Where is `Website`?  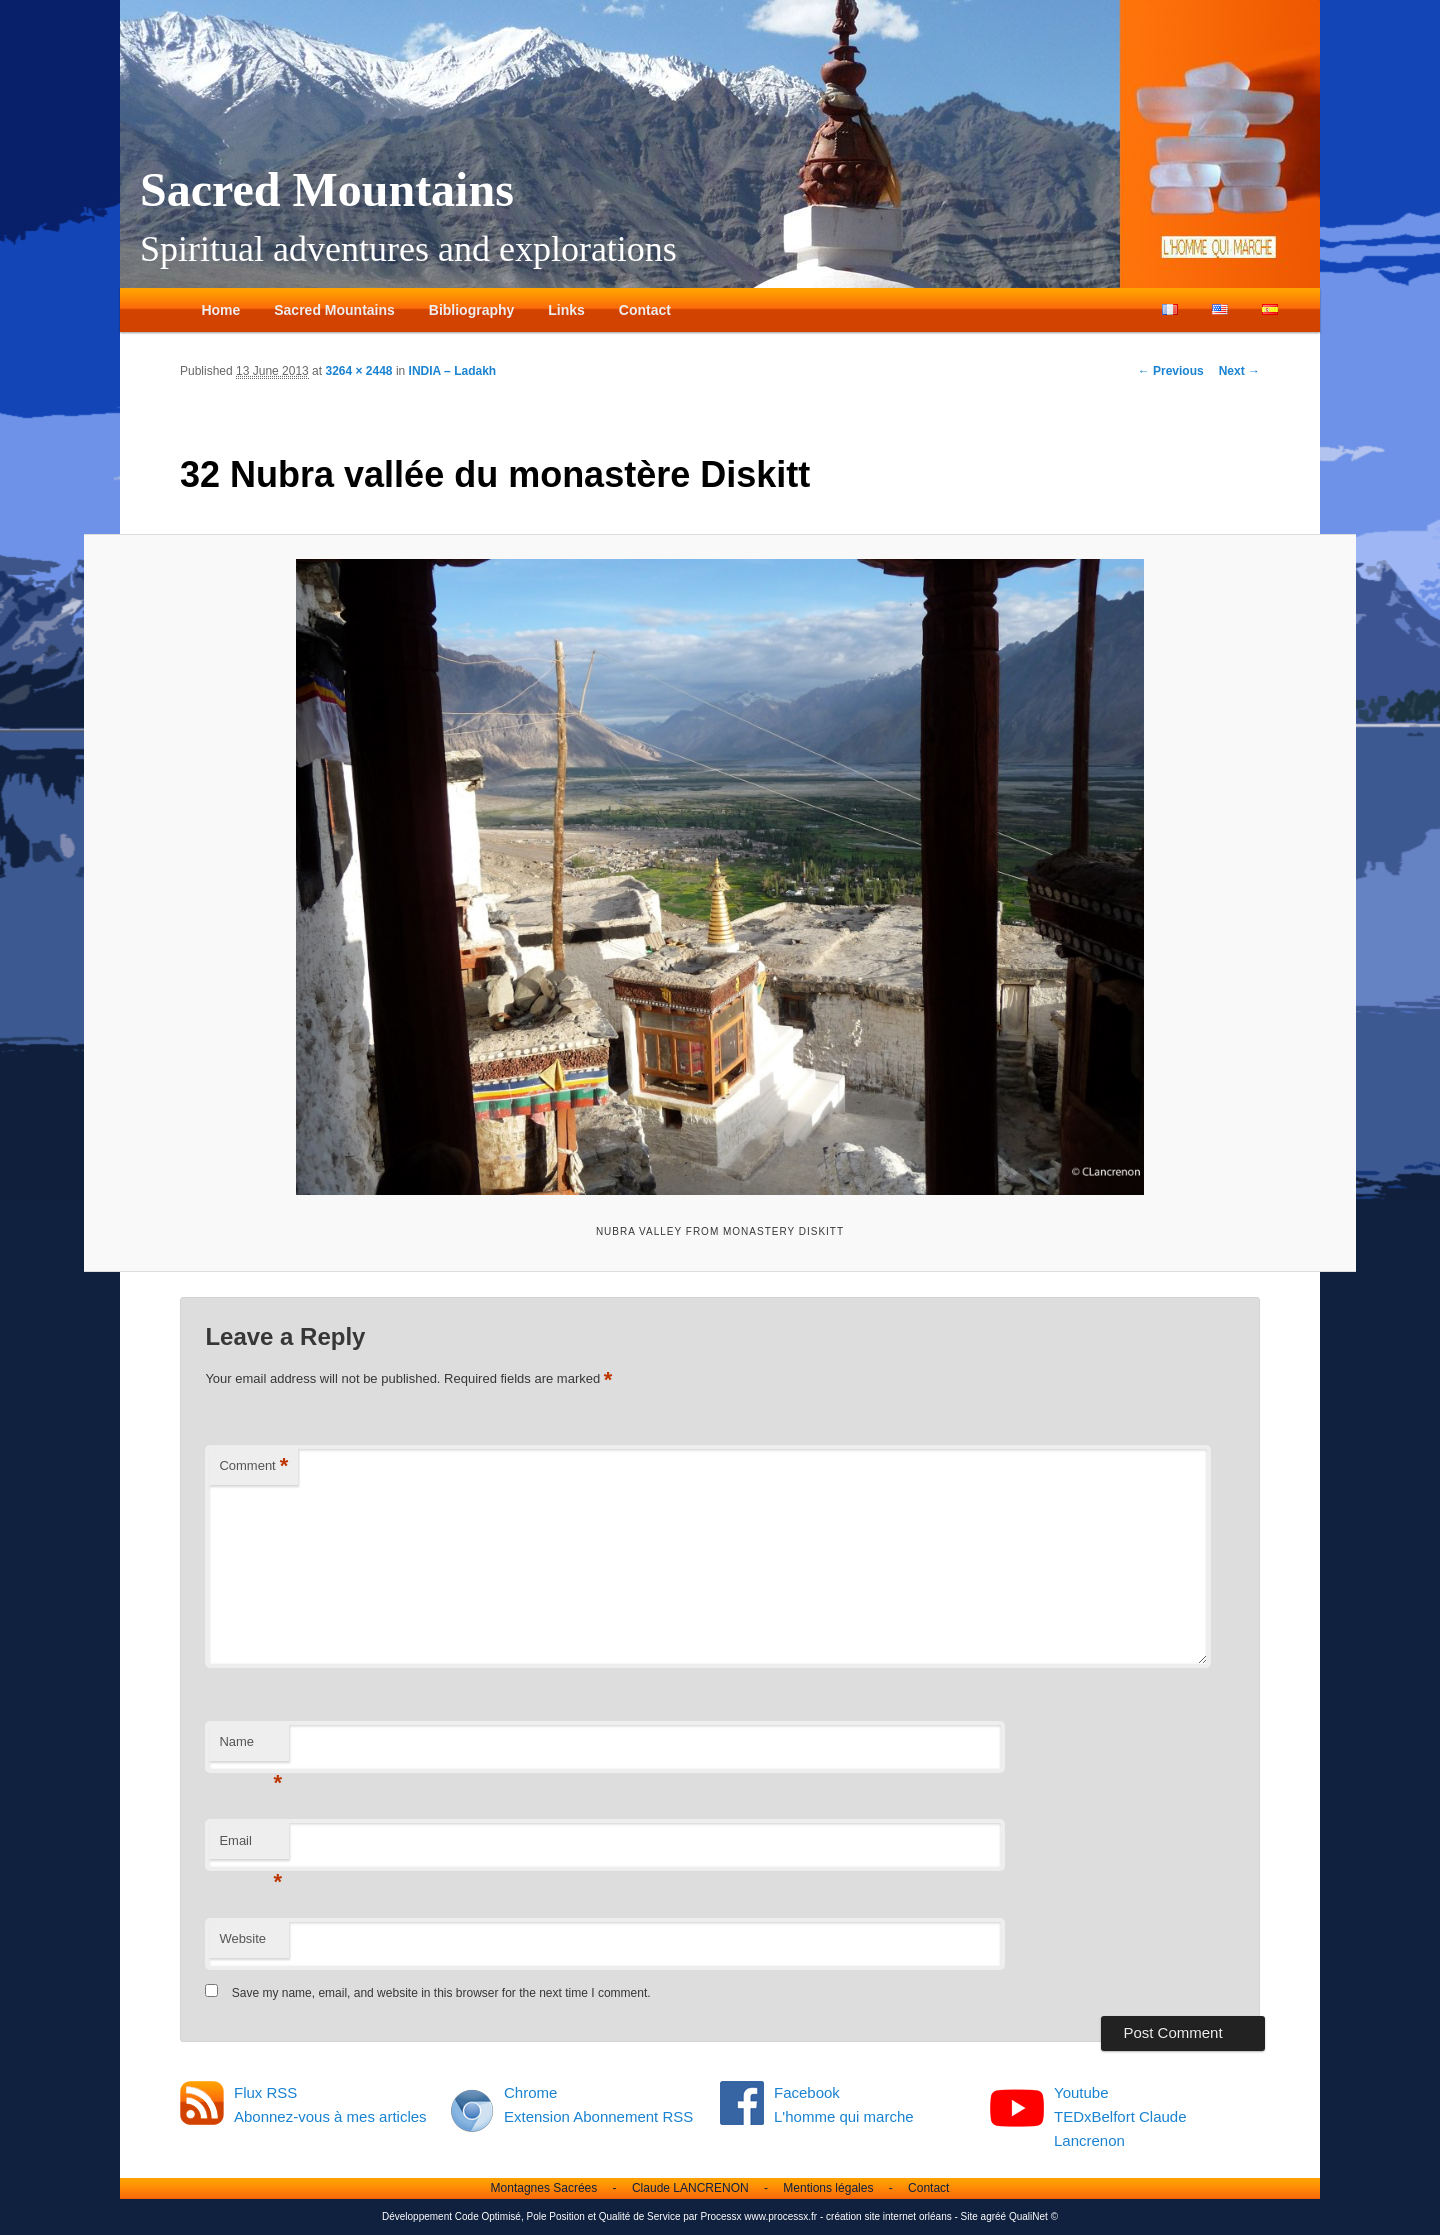 Website is located at coordinates (242, 1938).